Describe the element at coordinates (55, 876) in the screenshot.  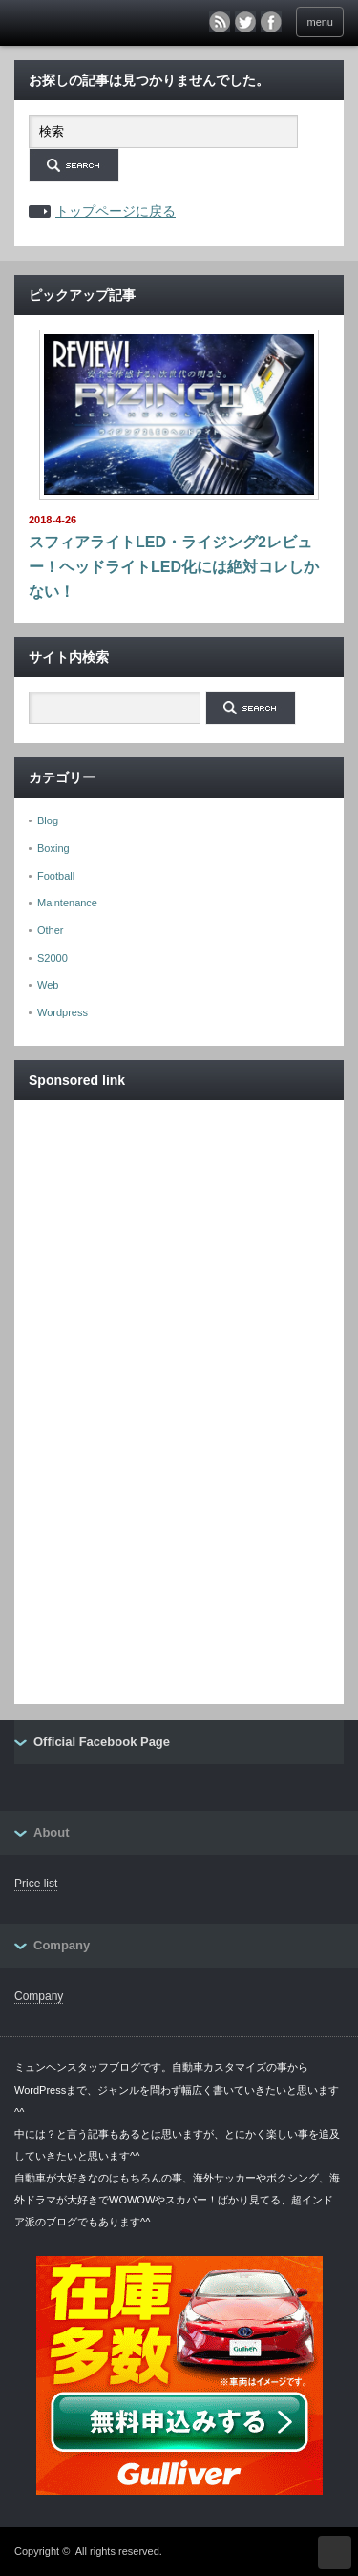
I see `Football` at that location.